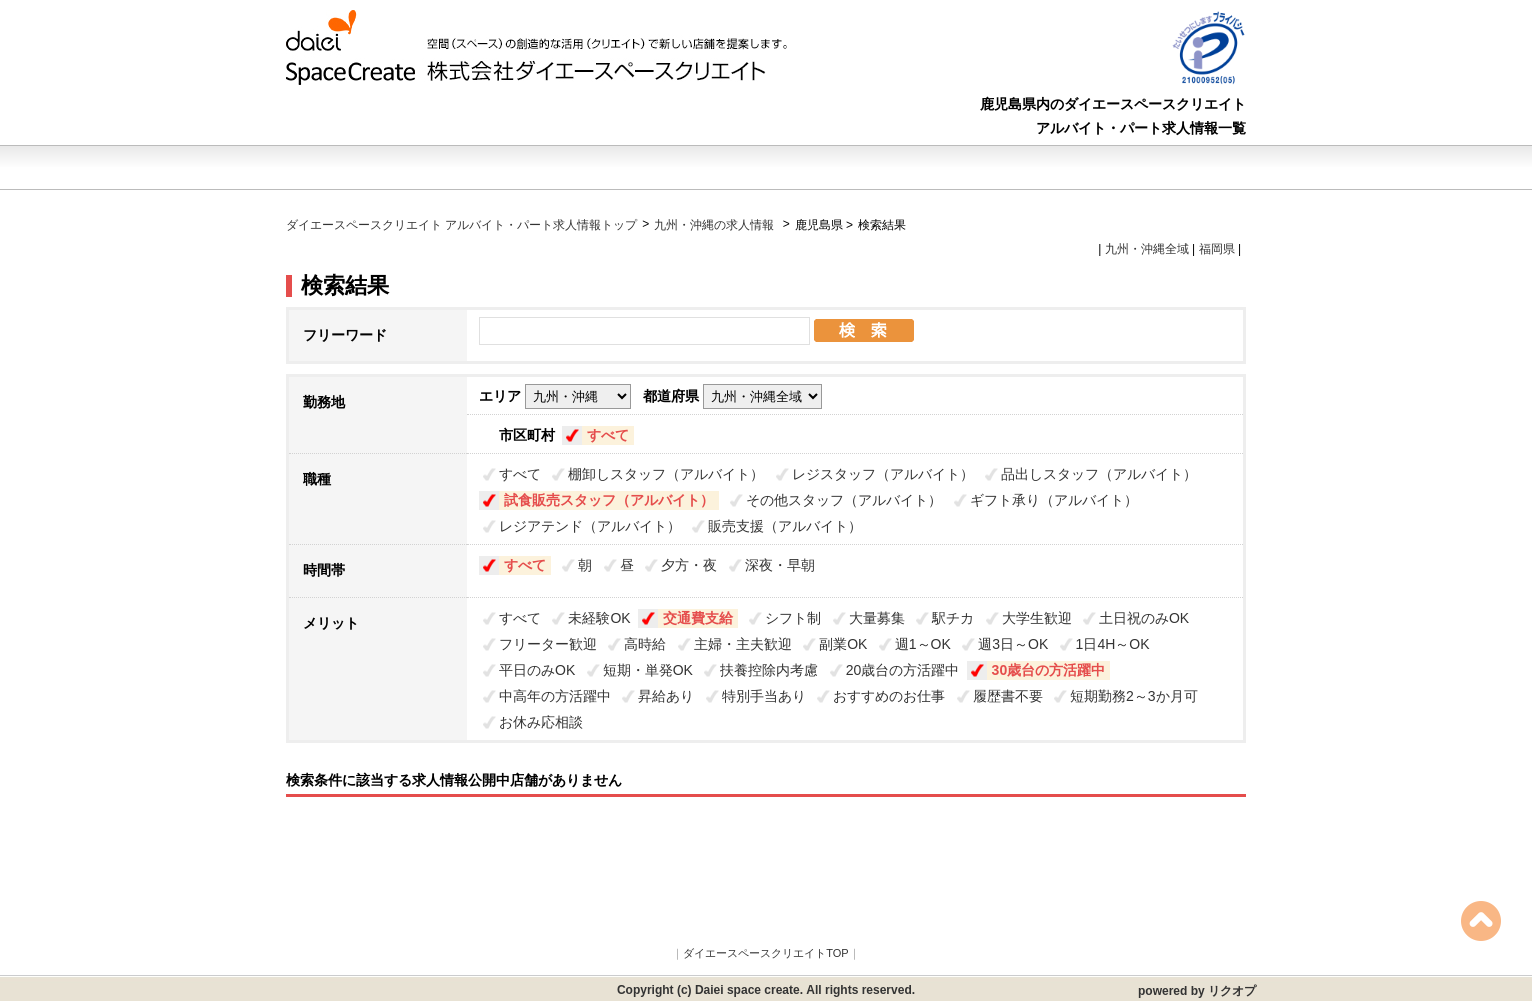 The height and width of the screenshot is (1001, 1532). Describe the element at coordinates (764, 696) in the screenshot. I see `特別手当あり` at that location.